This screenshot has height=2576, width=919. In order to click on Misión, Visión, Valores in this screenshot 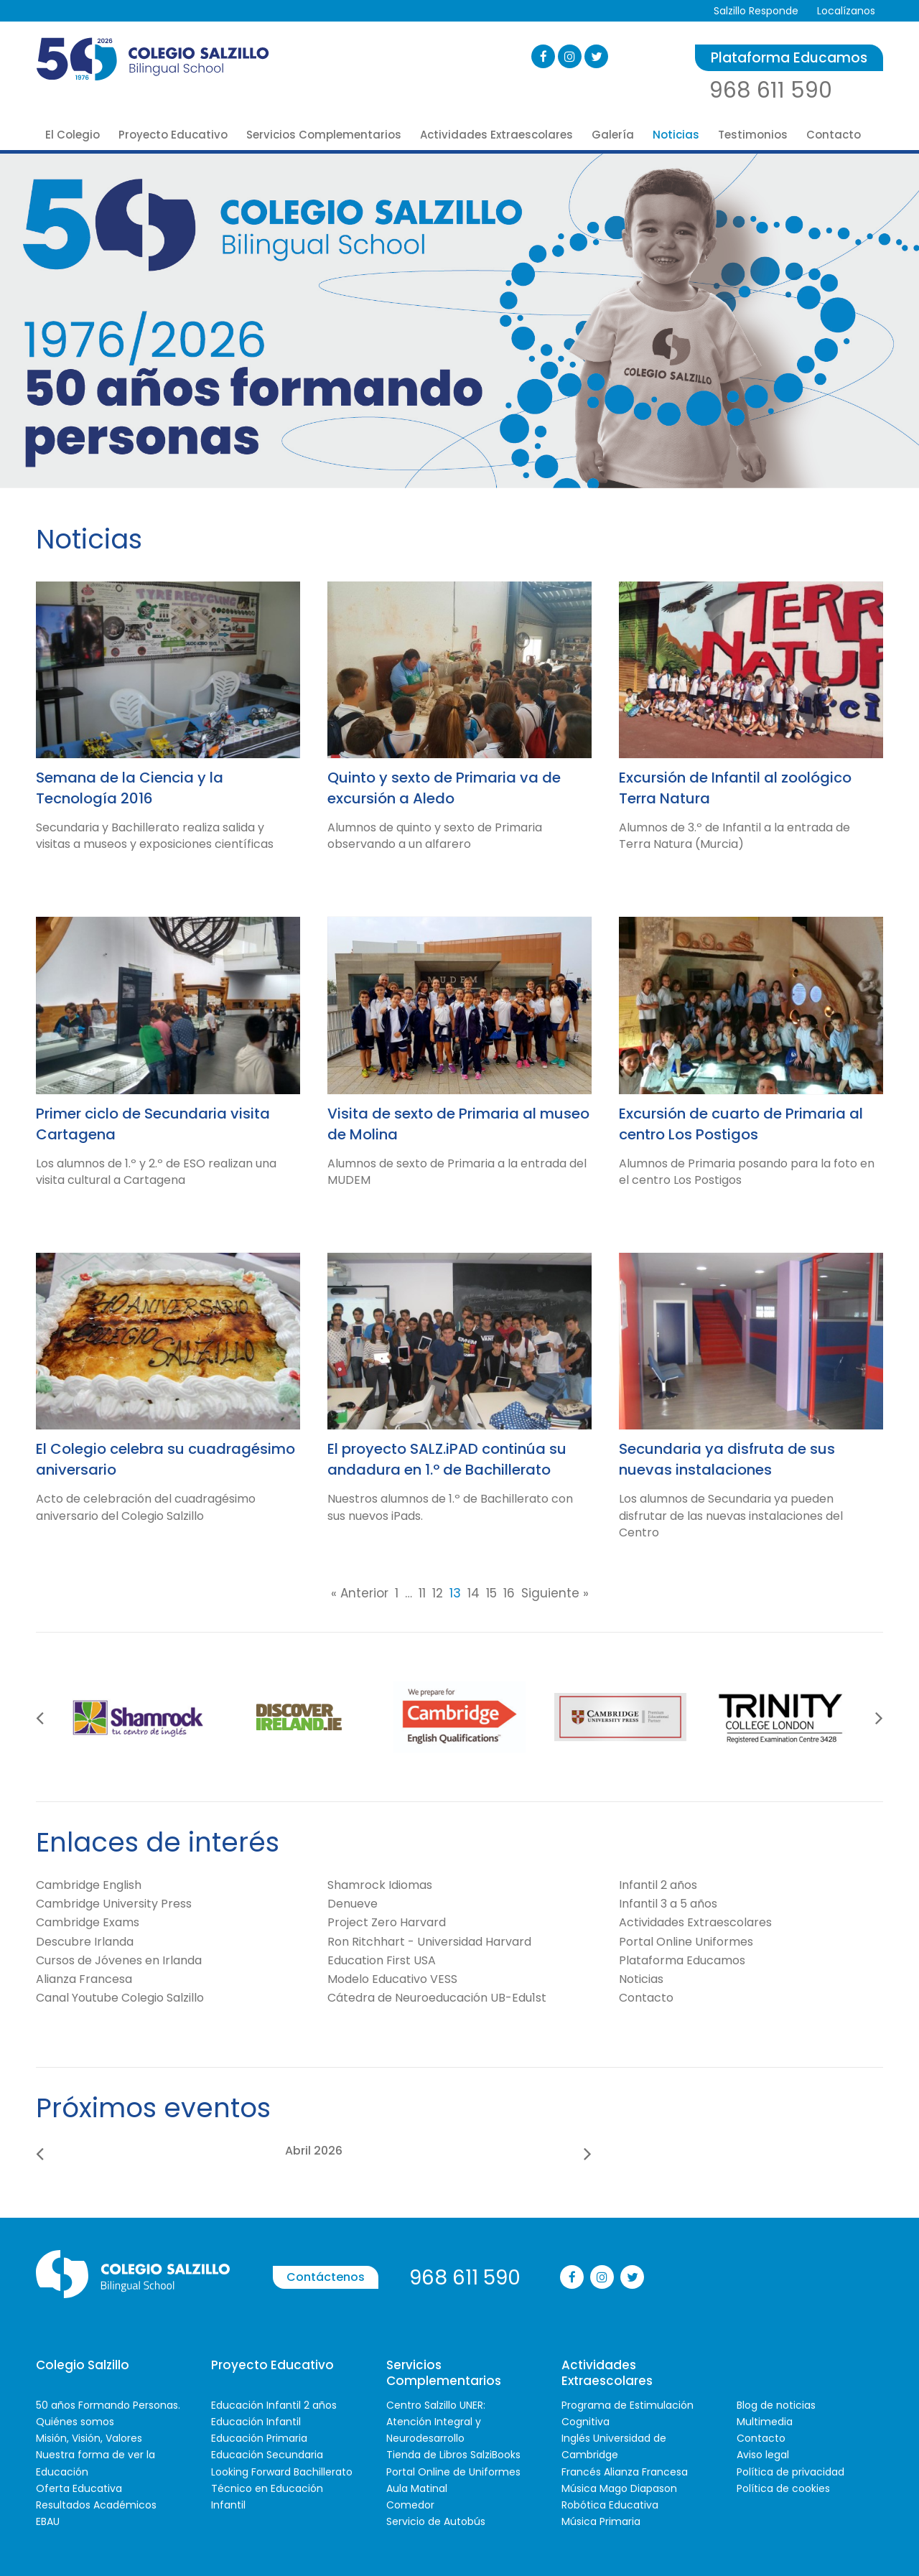, I will do `click(89, 2438)`.